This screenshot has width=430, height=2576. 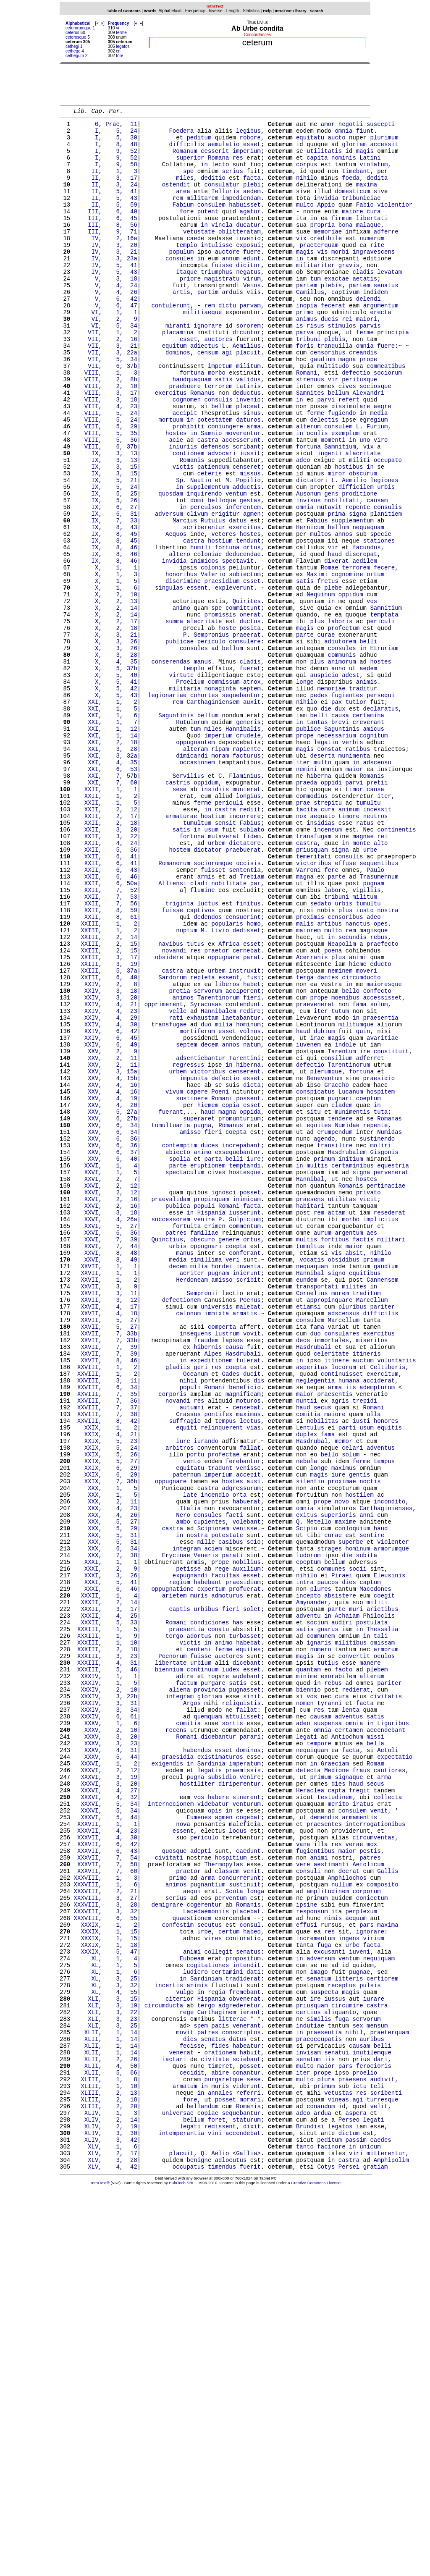 What do you see at coordinates (347, 358) in the screenshot?
I see `rei` at bounding box center [347, 358].